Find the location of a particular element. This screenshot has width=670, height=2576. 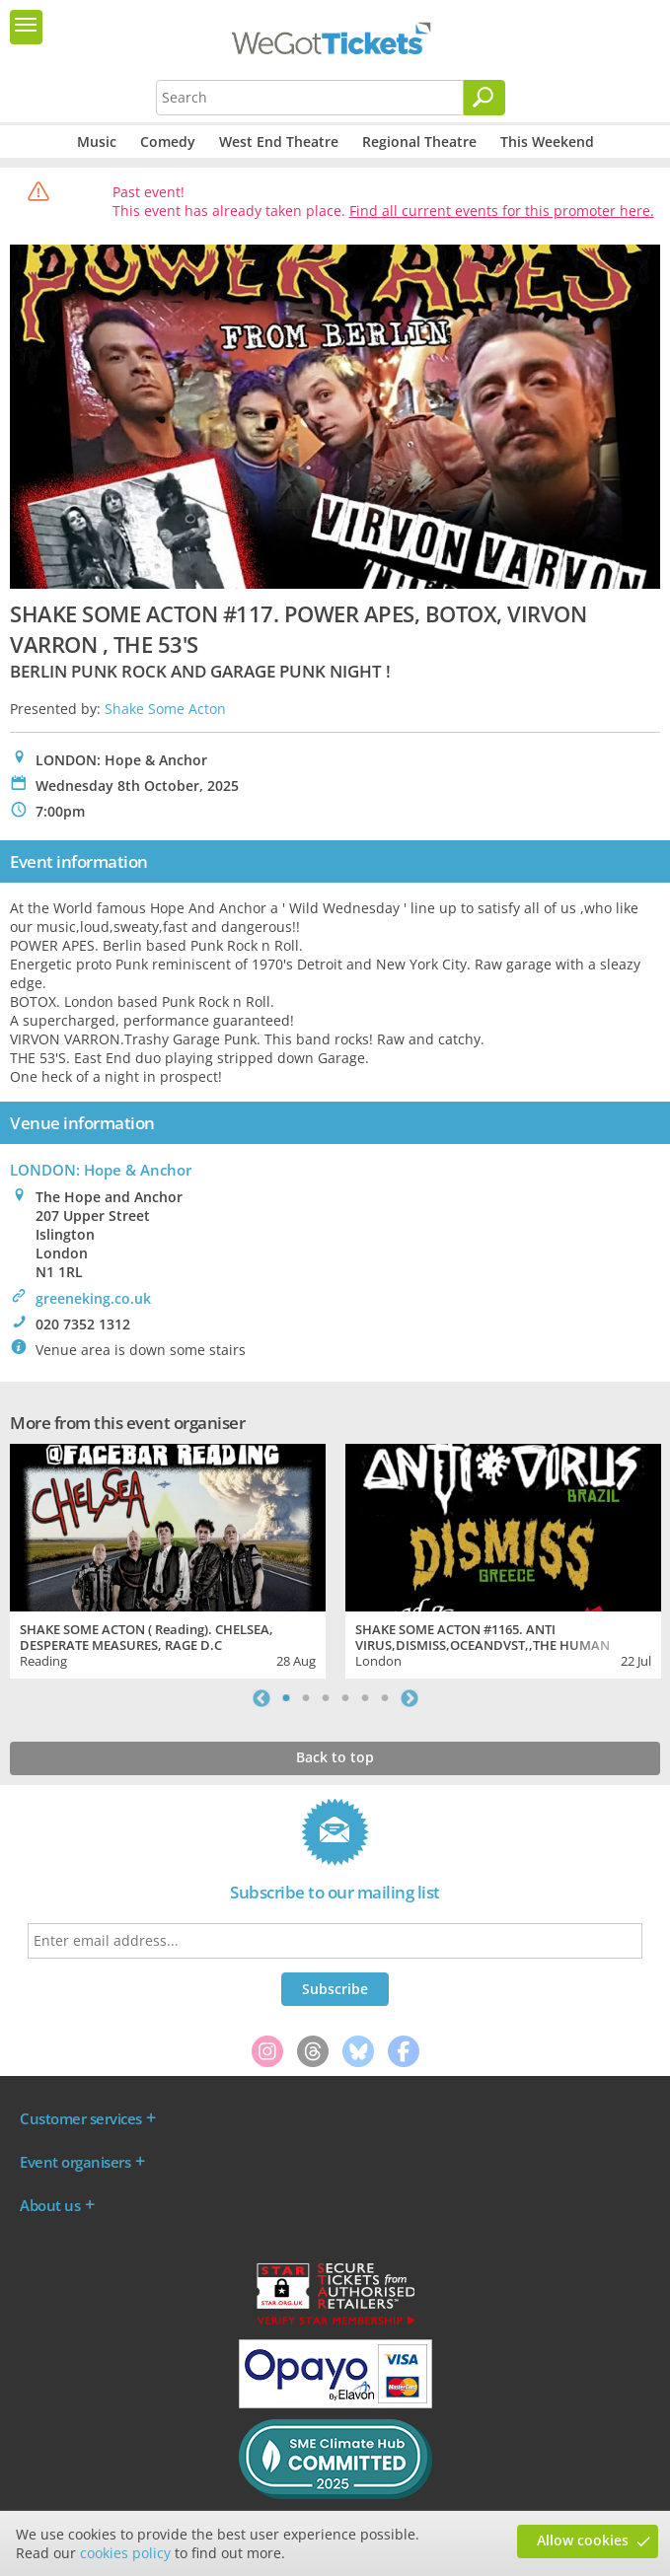

This Weekend is located at coordinates (547, 141).